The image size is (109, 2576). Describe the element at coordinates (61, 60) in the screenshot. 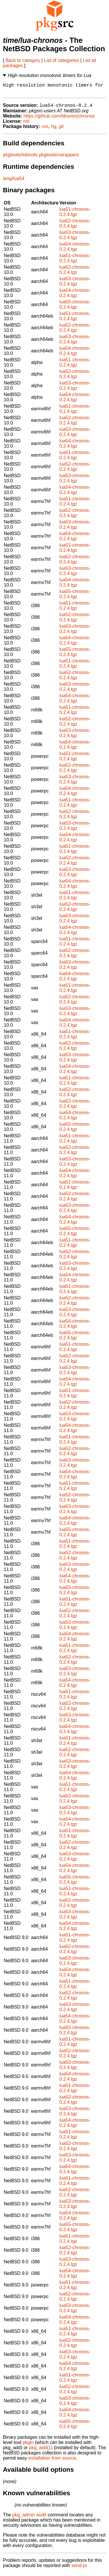

I see `List of categories` at that location.